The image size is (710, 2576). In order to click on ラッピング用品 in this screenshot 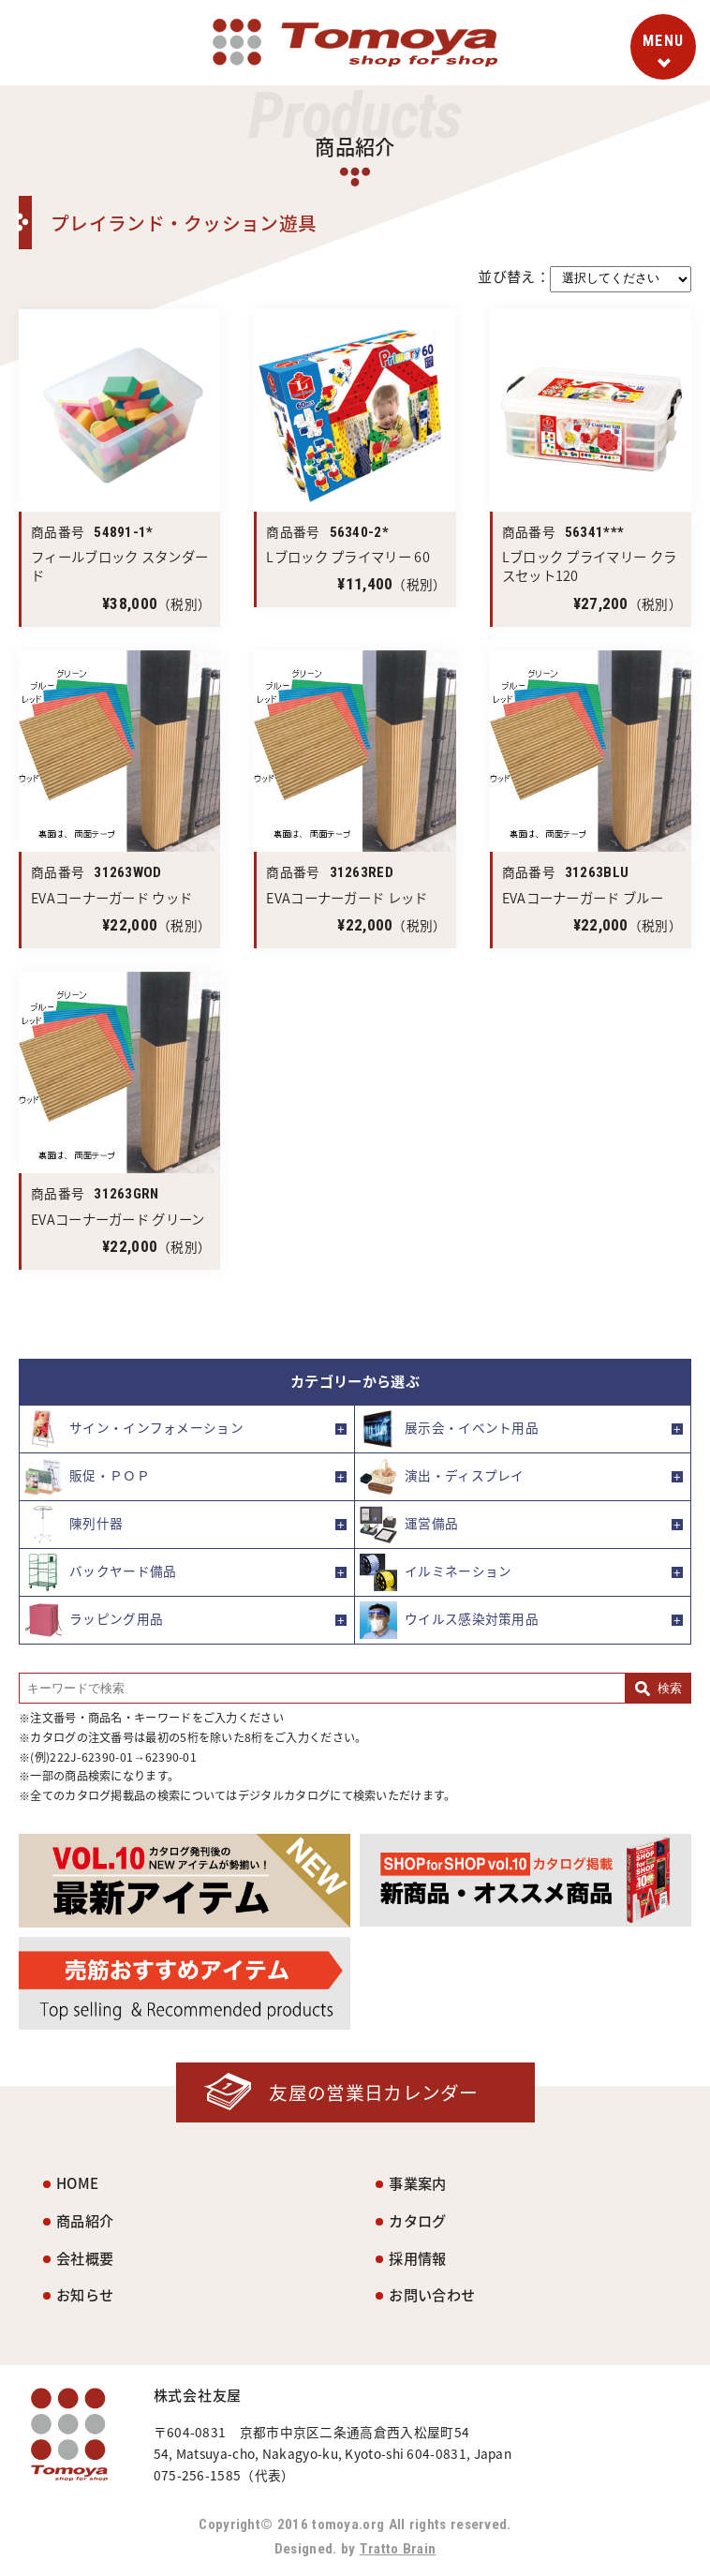, I will do `click(93, 1620)`.